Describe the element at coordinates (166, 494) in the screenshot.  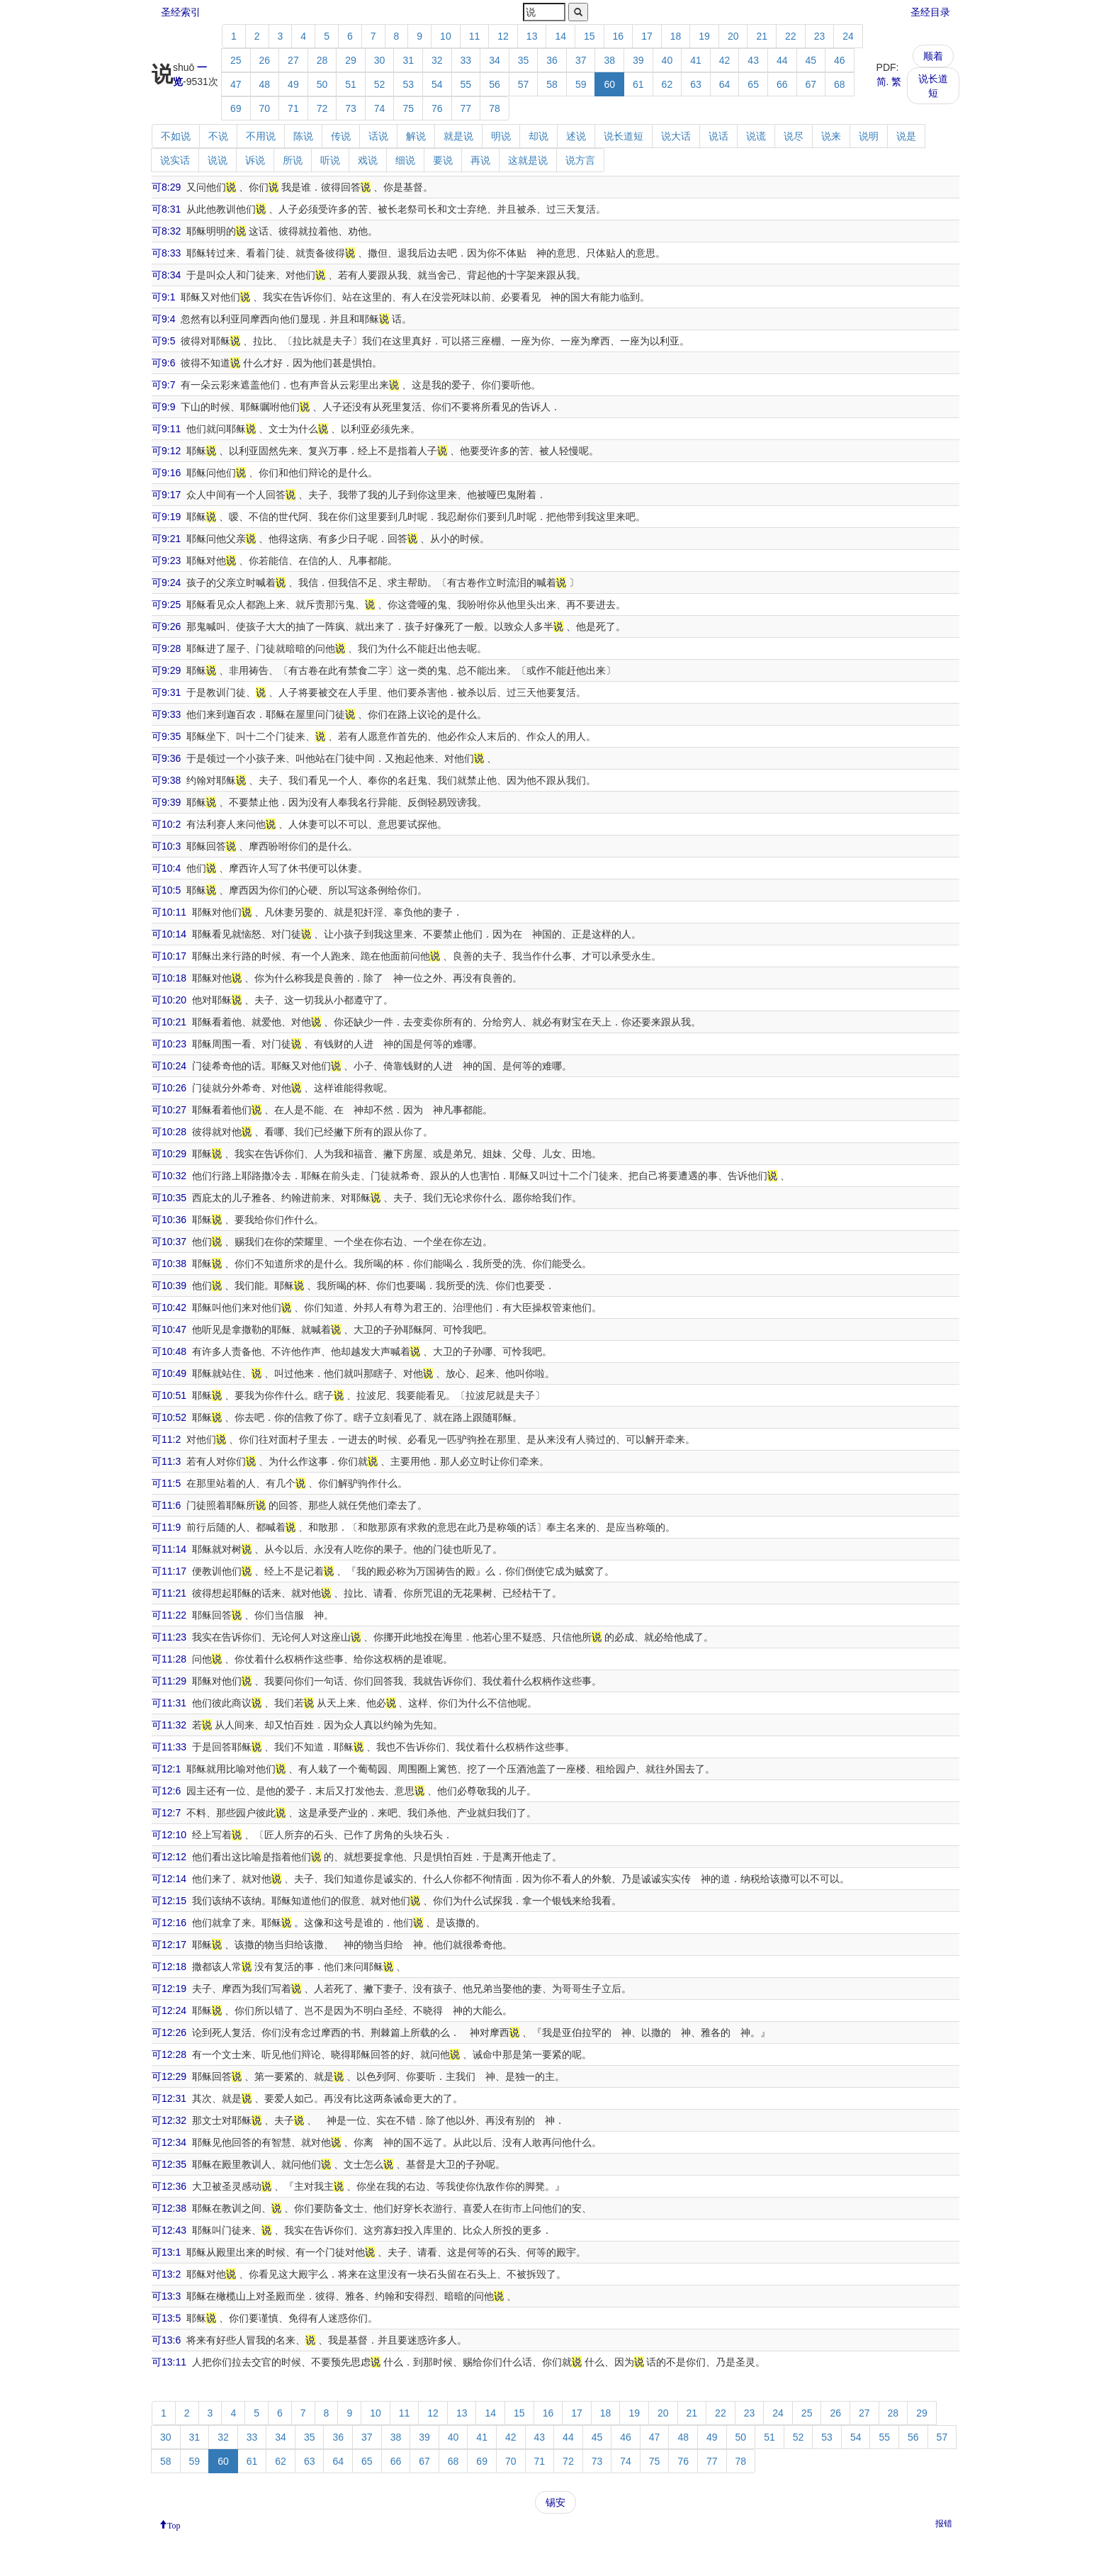
I see `可9:17` at that location.